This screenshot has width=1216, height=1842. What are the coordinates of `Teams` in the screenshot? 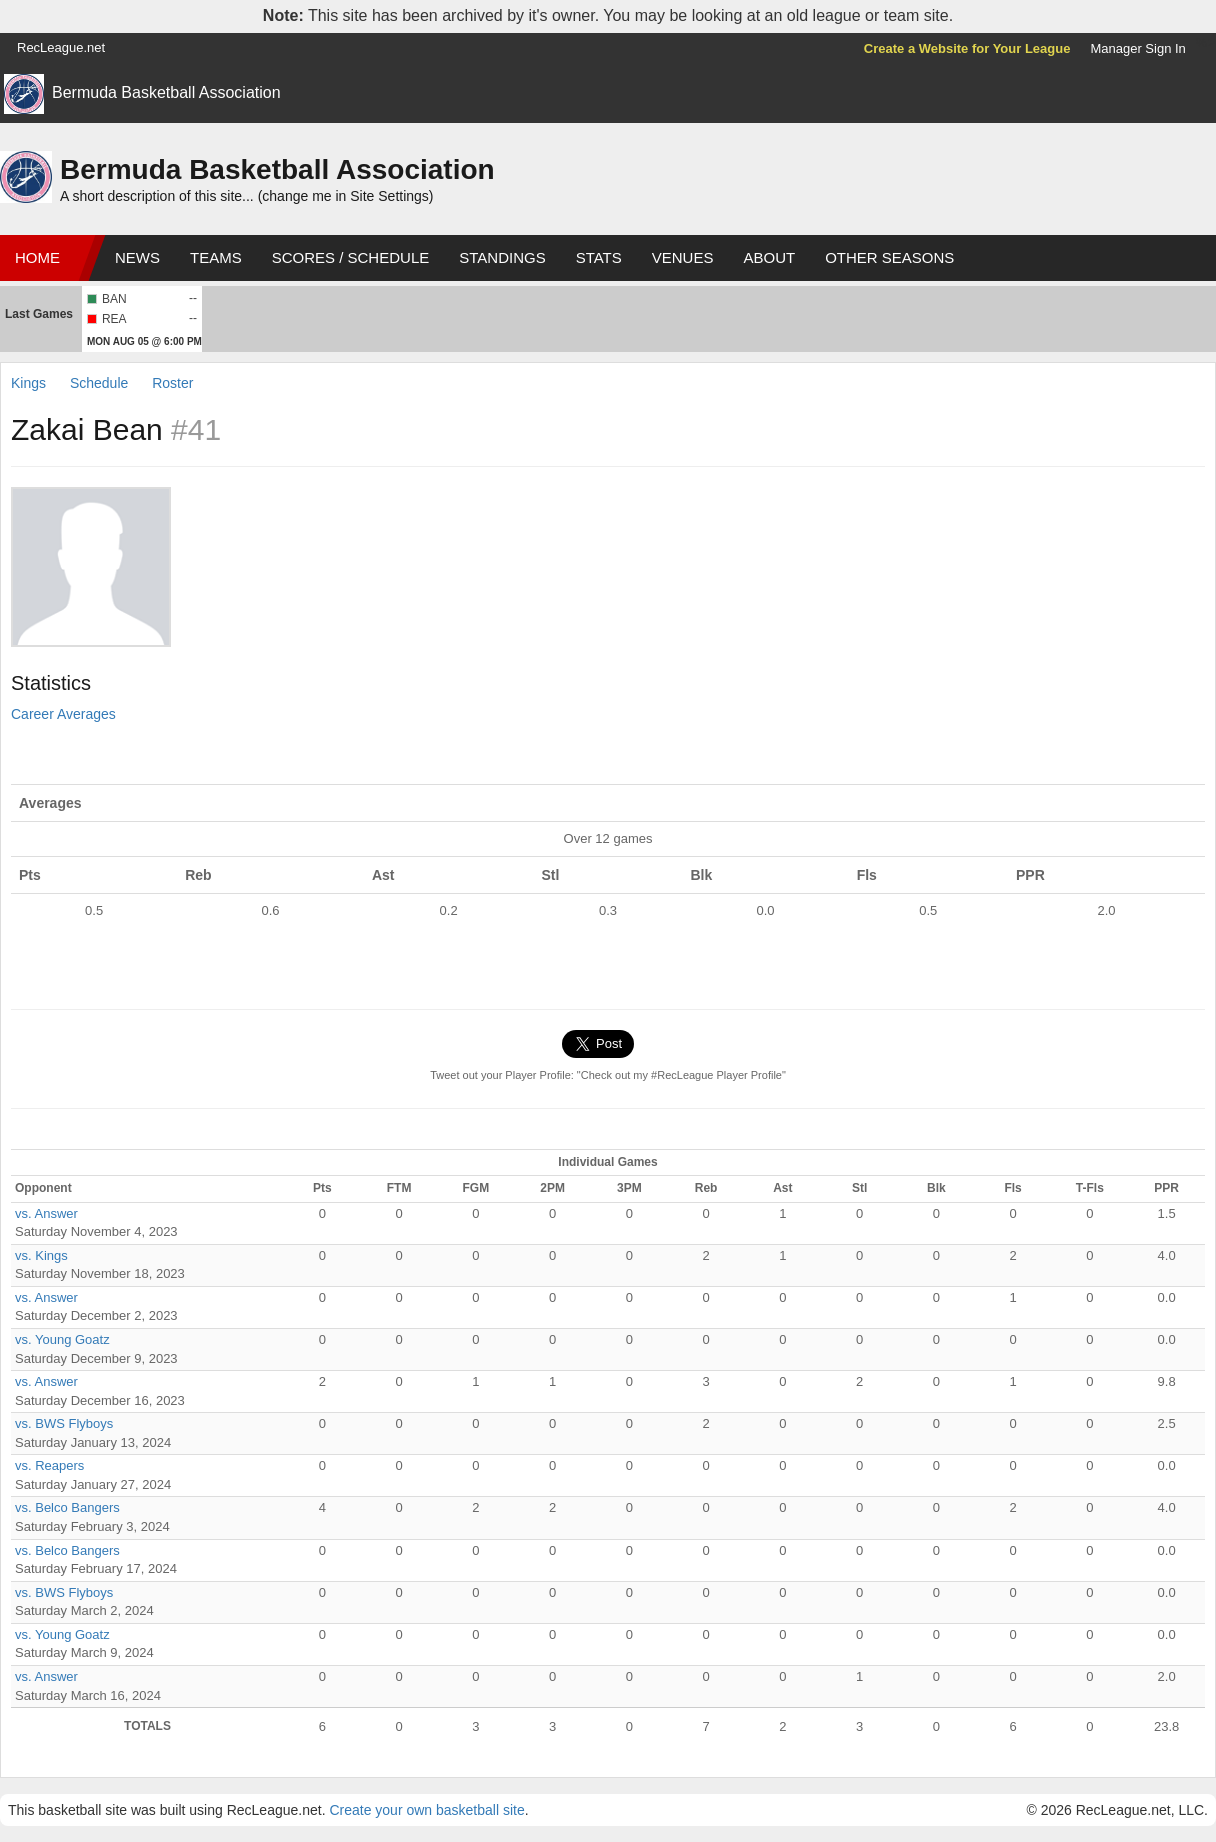 It's located at (216, 257).